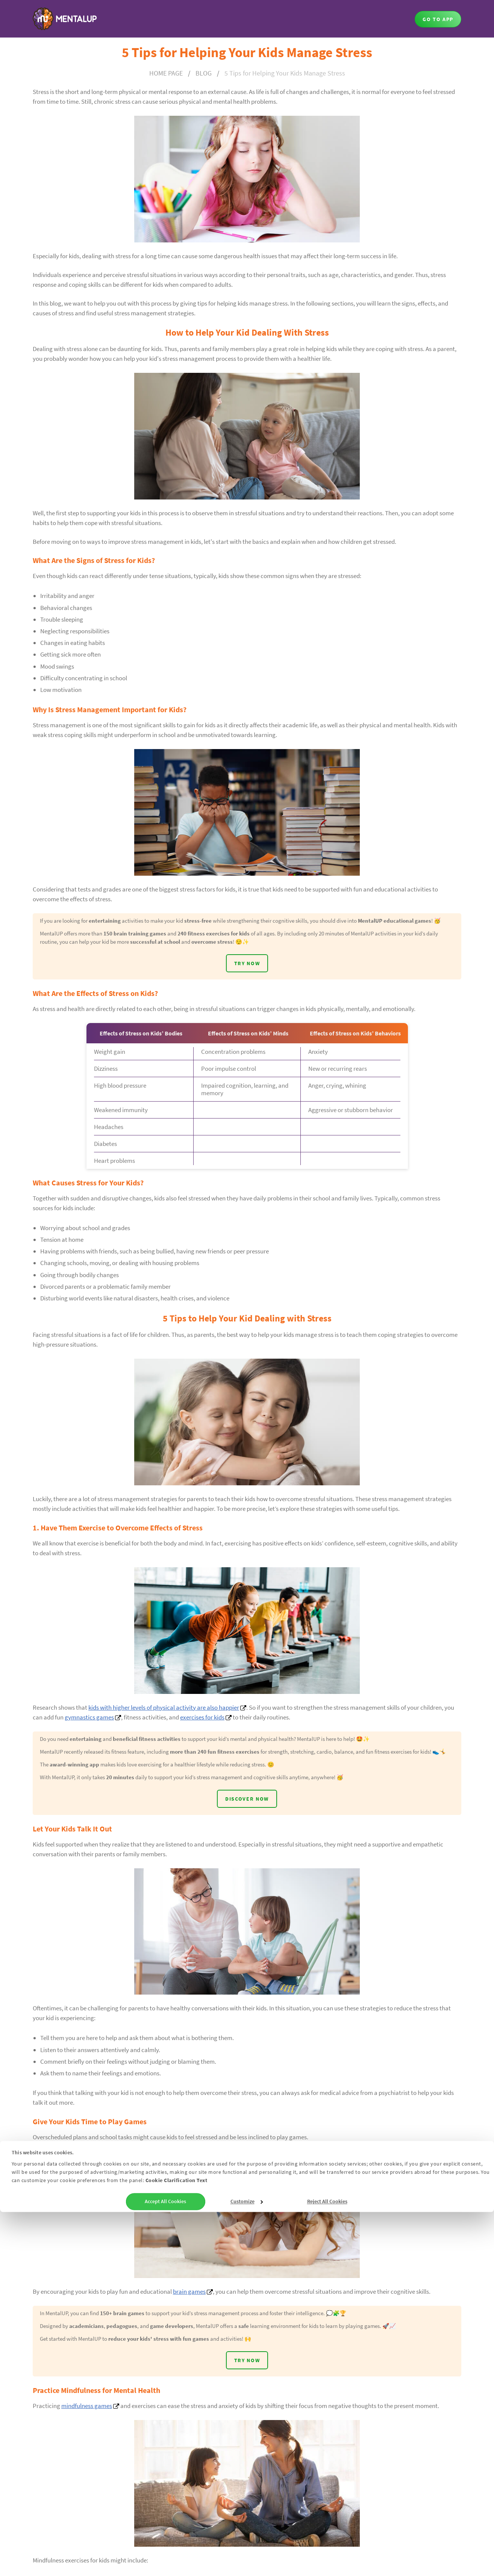 The image size is (494, 2576). What do you see at coordinates (247, 1828) in the screenshot?
I see `DISCOVER NOW` at bounding box center [247, 1828].